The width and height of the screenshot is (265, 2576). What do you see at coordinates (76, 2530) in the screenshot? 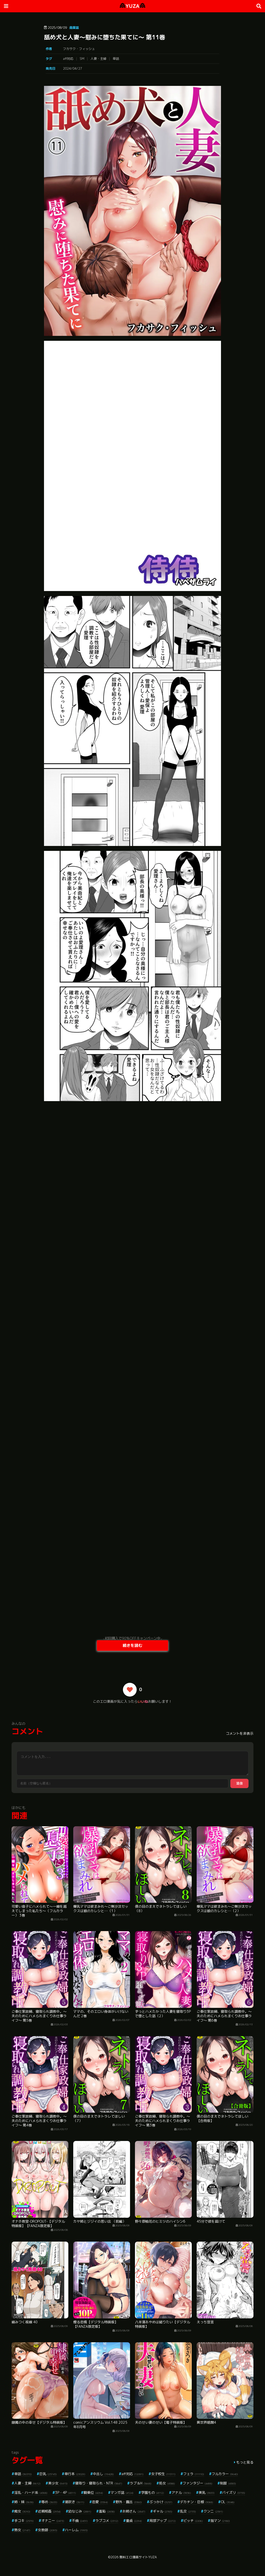
I see `ハーレム` at bounding box center [76, 2530].